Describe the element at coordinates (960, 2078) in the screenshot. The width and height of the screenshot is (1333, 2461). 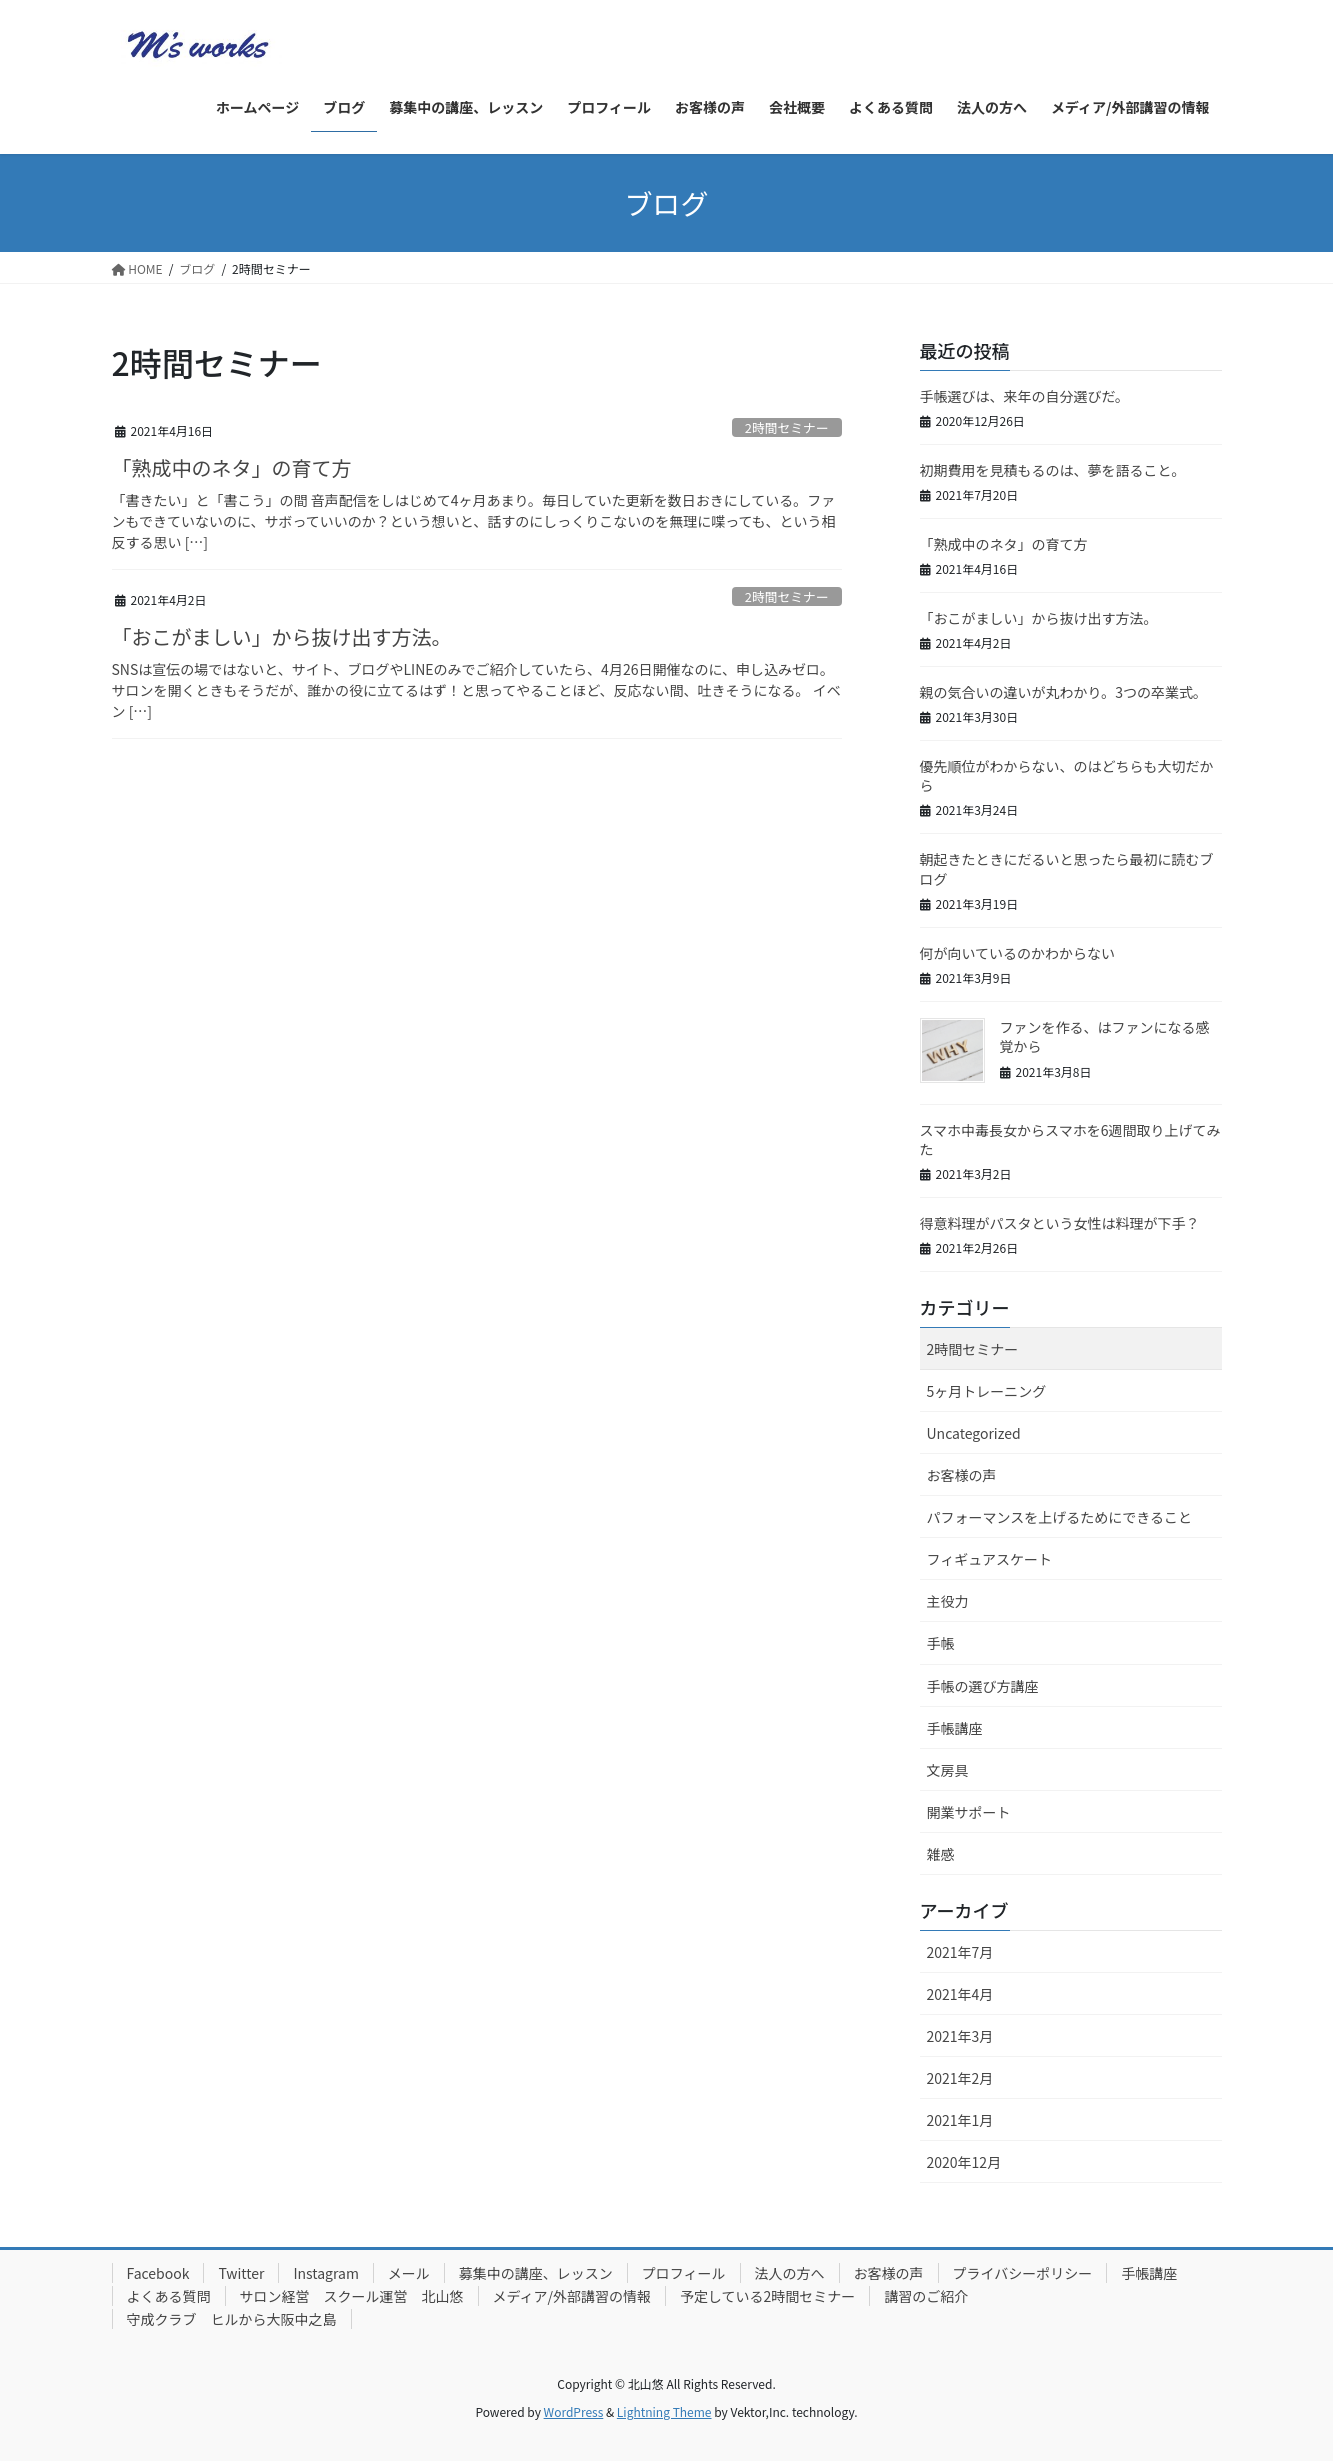
I see `2021年2月` at that location.